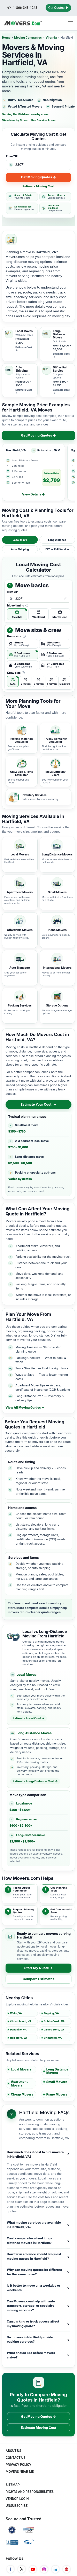 This screenshot has width=77, height=2576. I want to click on Small Movers, so click(56, 2097).